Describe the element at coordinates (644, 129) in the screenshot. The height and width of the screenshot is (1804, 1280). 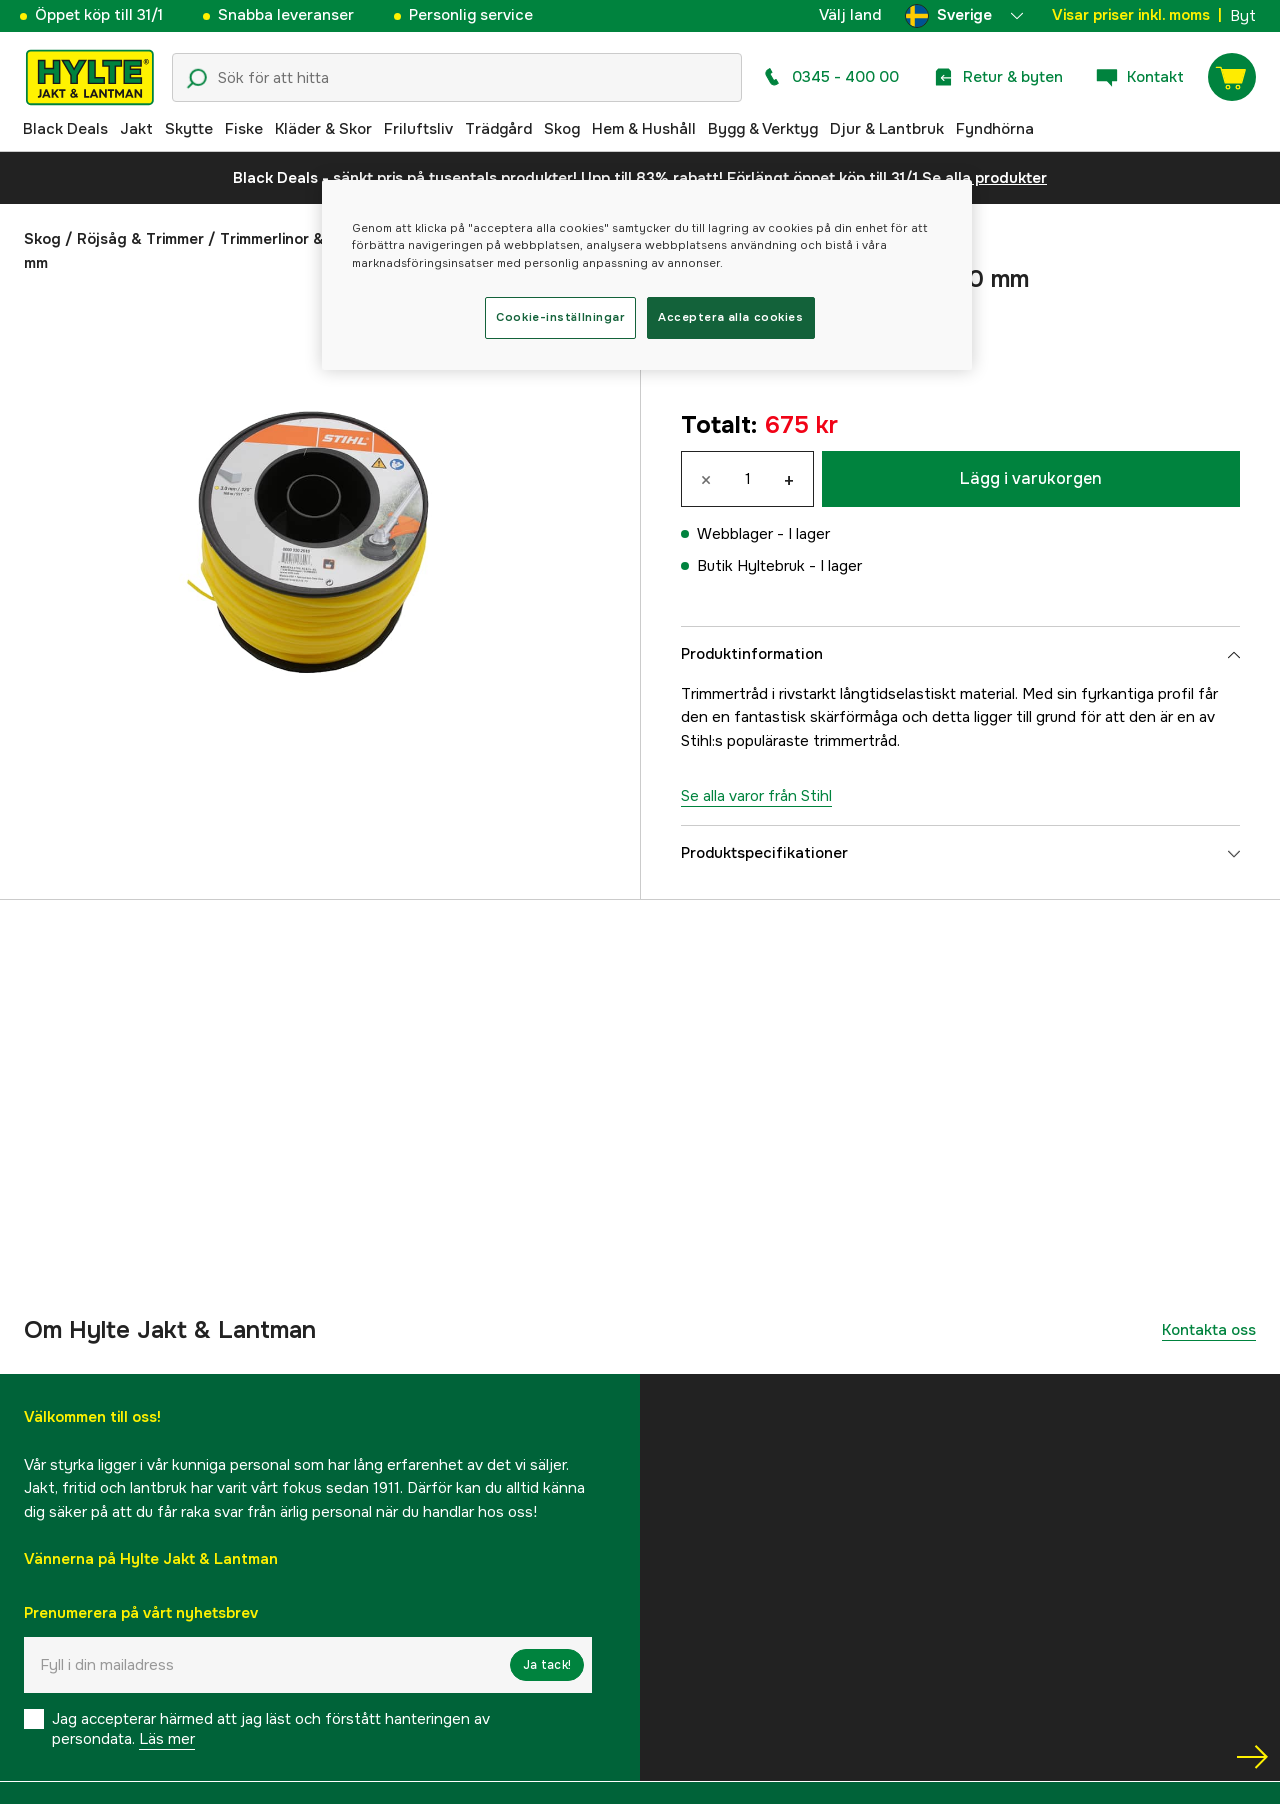
I see `Hem & Hushåll` at that location.